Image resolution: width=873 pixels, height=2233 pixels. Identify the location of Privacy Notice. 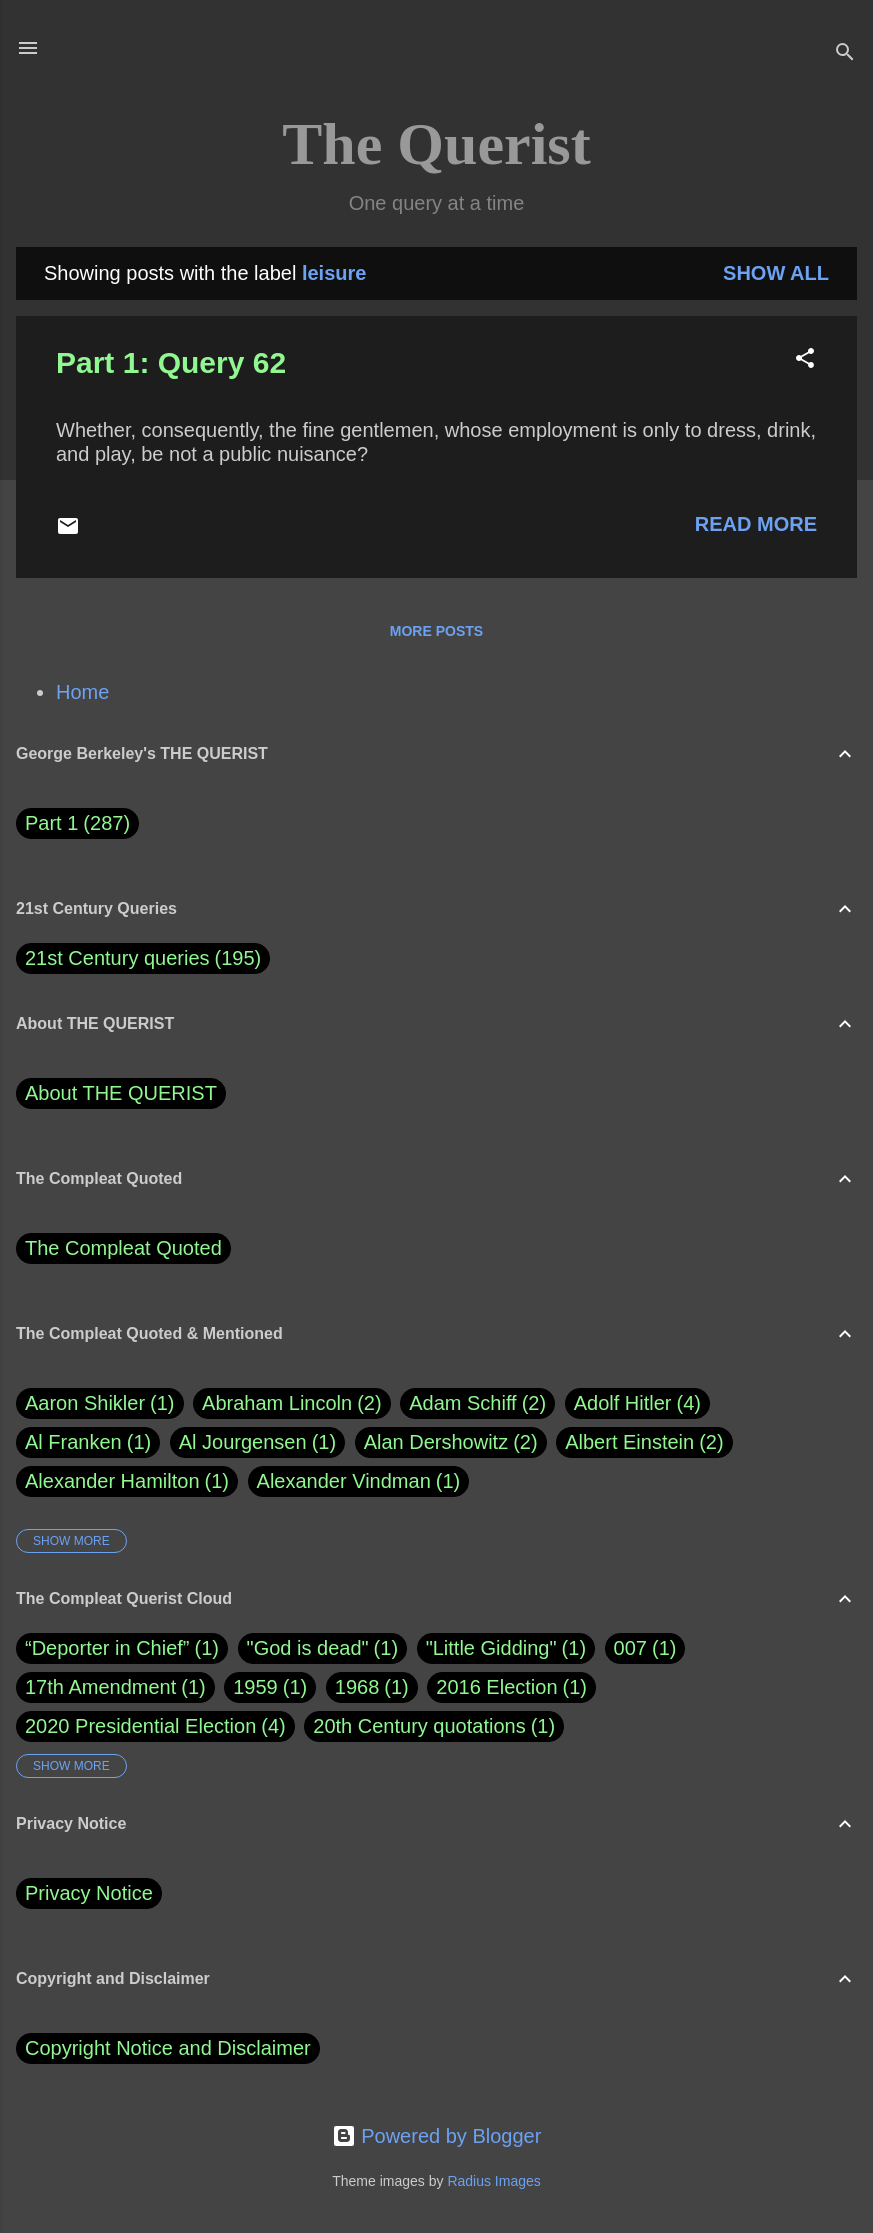
(89, 1893).